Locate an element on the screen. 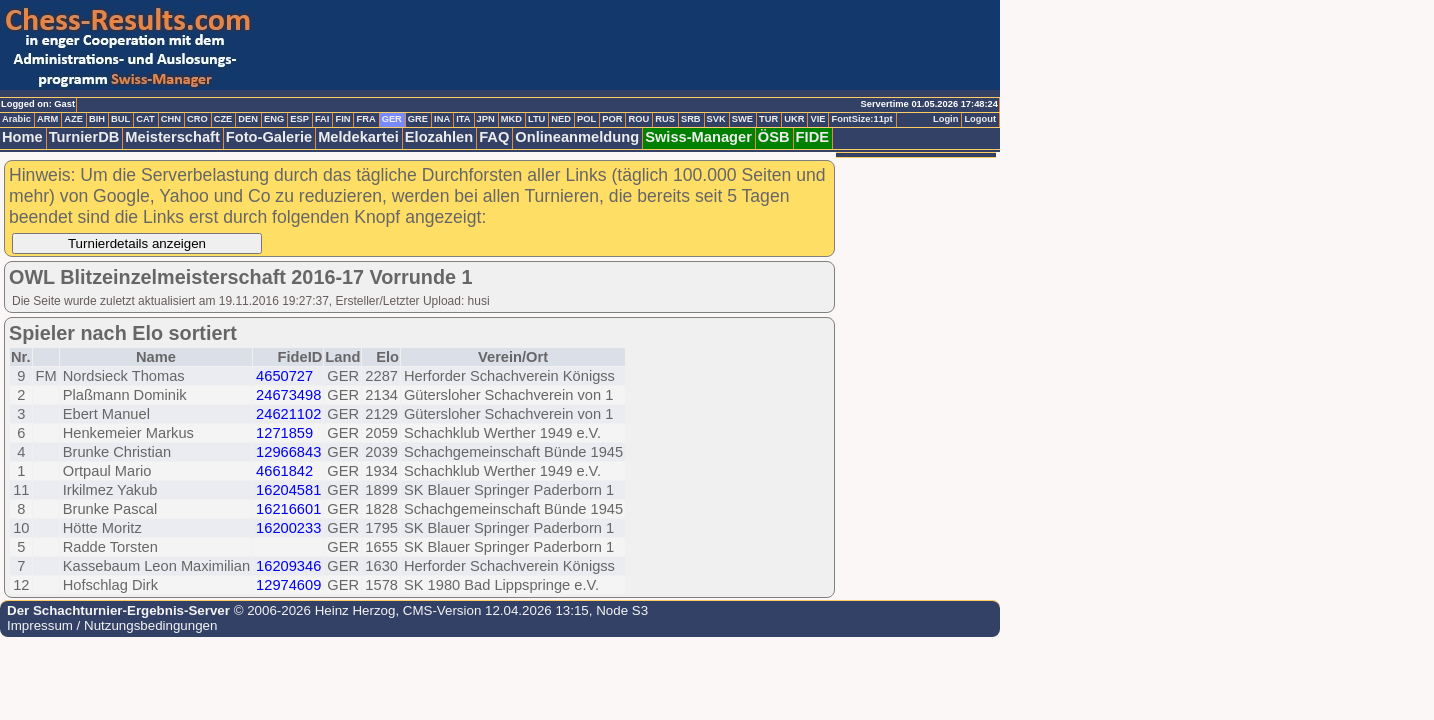 This screenshot has height=720, width=1434. POR is located at coordinates (612, 119).